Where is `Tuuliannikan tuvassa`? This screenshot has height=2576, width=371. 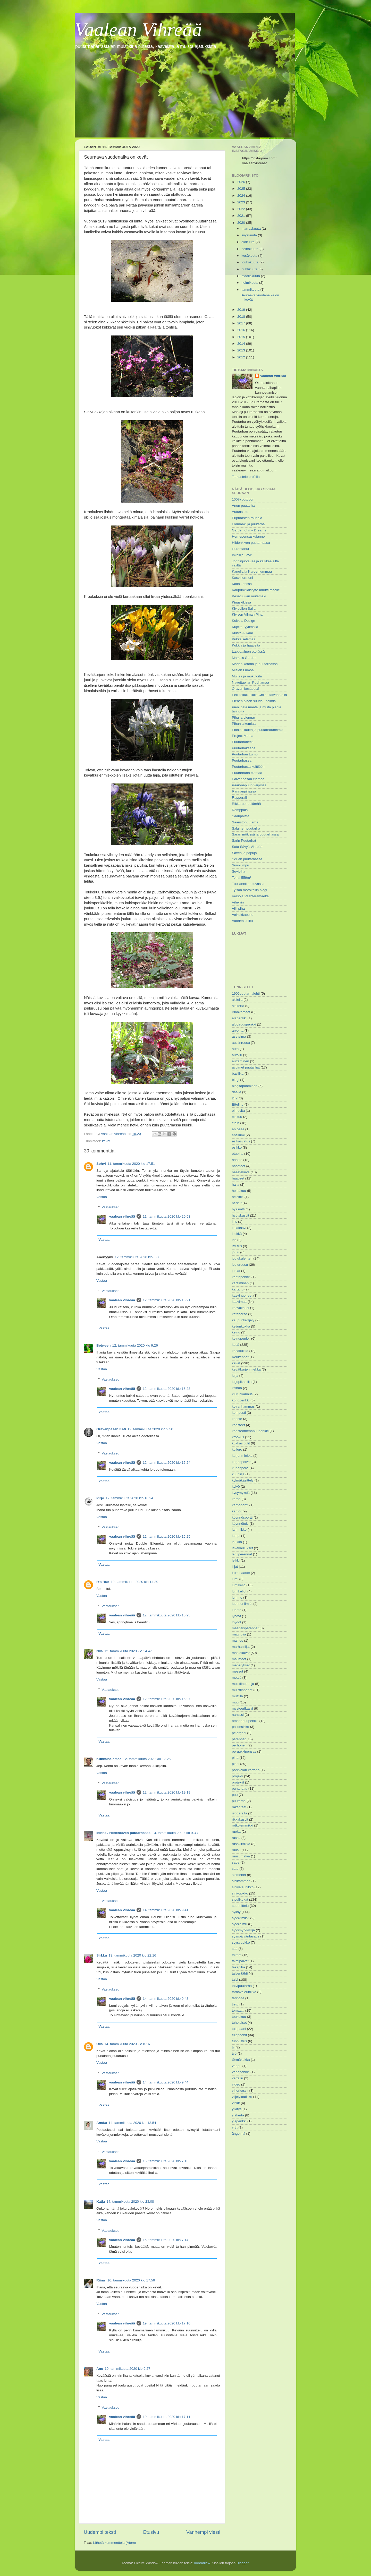 Tuuliannikan tuvassa is located at coordinates (248, 884).